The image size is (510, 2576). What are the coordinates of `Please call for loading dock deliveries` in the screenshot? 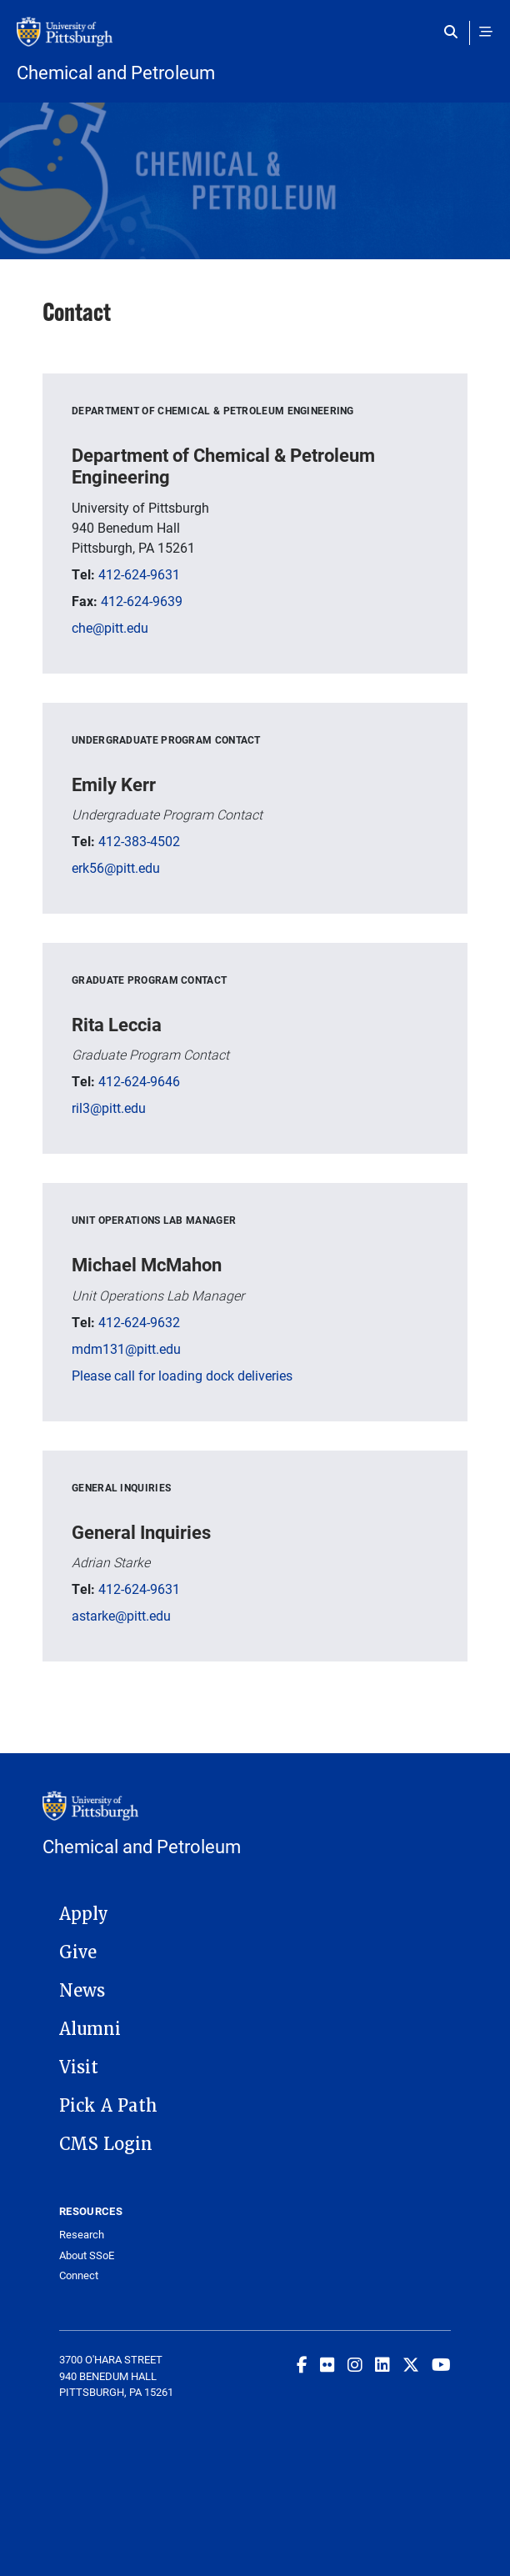 It's located at (182, 1375).